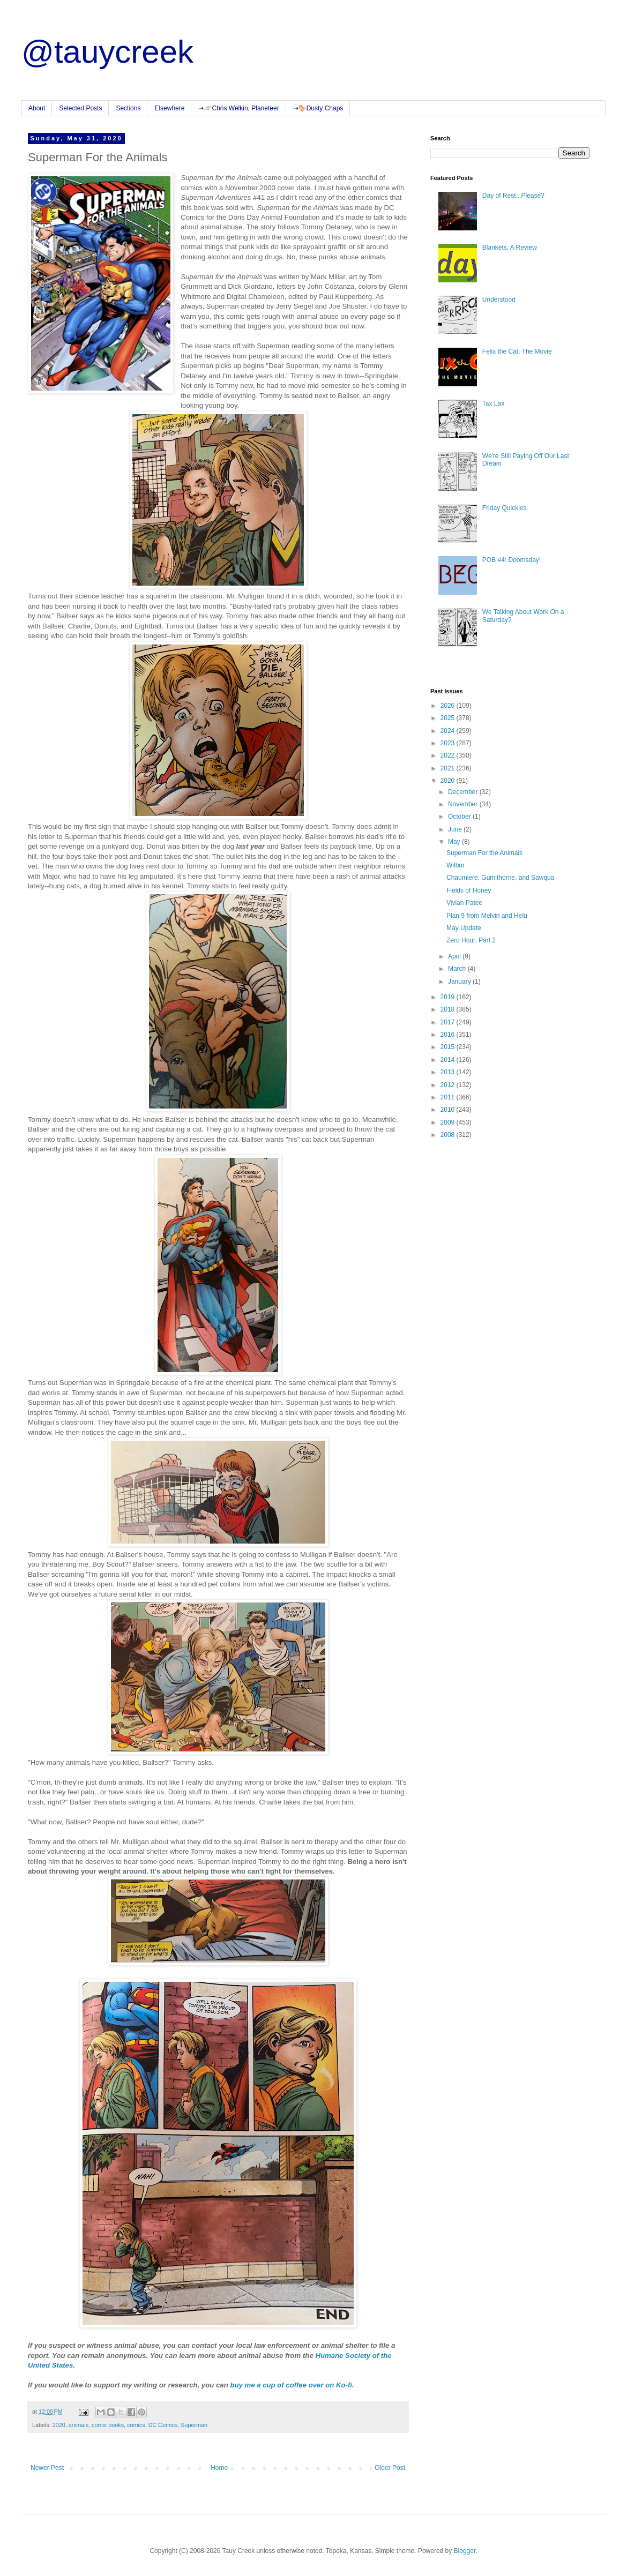 This screenshot has width=627, height=2576. What do you see at coordinates (47, 2468) in the screenshot?
I see `Newer Post` at bounding box center [47, 2468].